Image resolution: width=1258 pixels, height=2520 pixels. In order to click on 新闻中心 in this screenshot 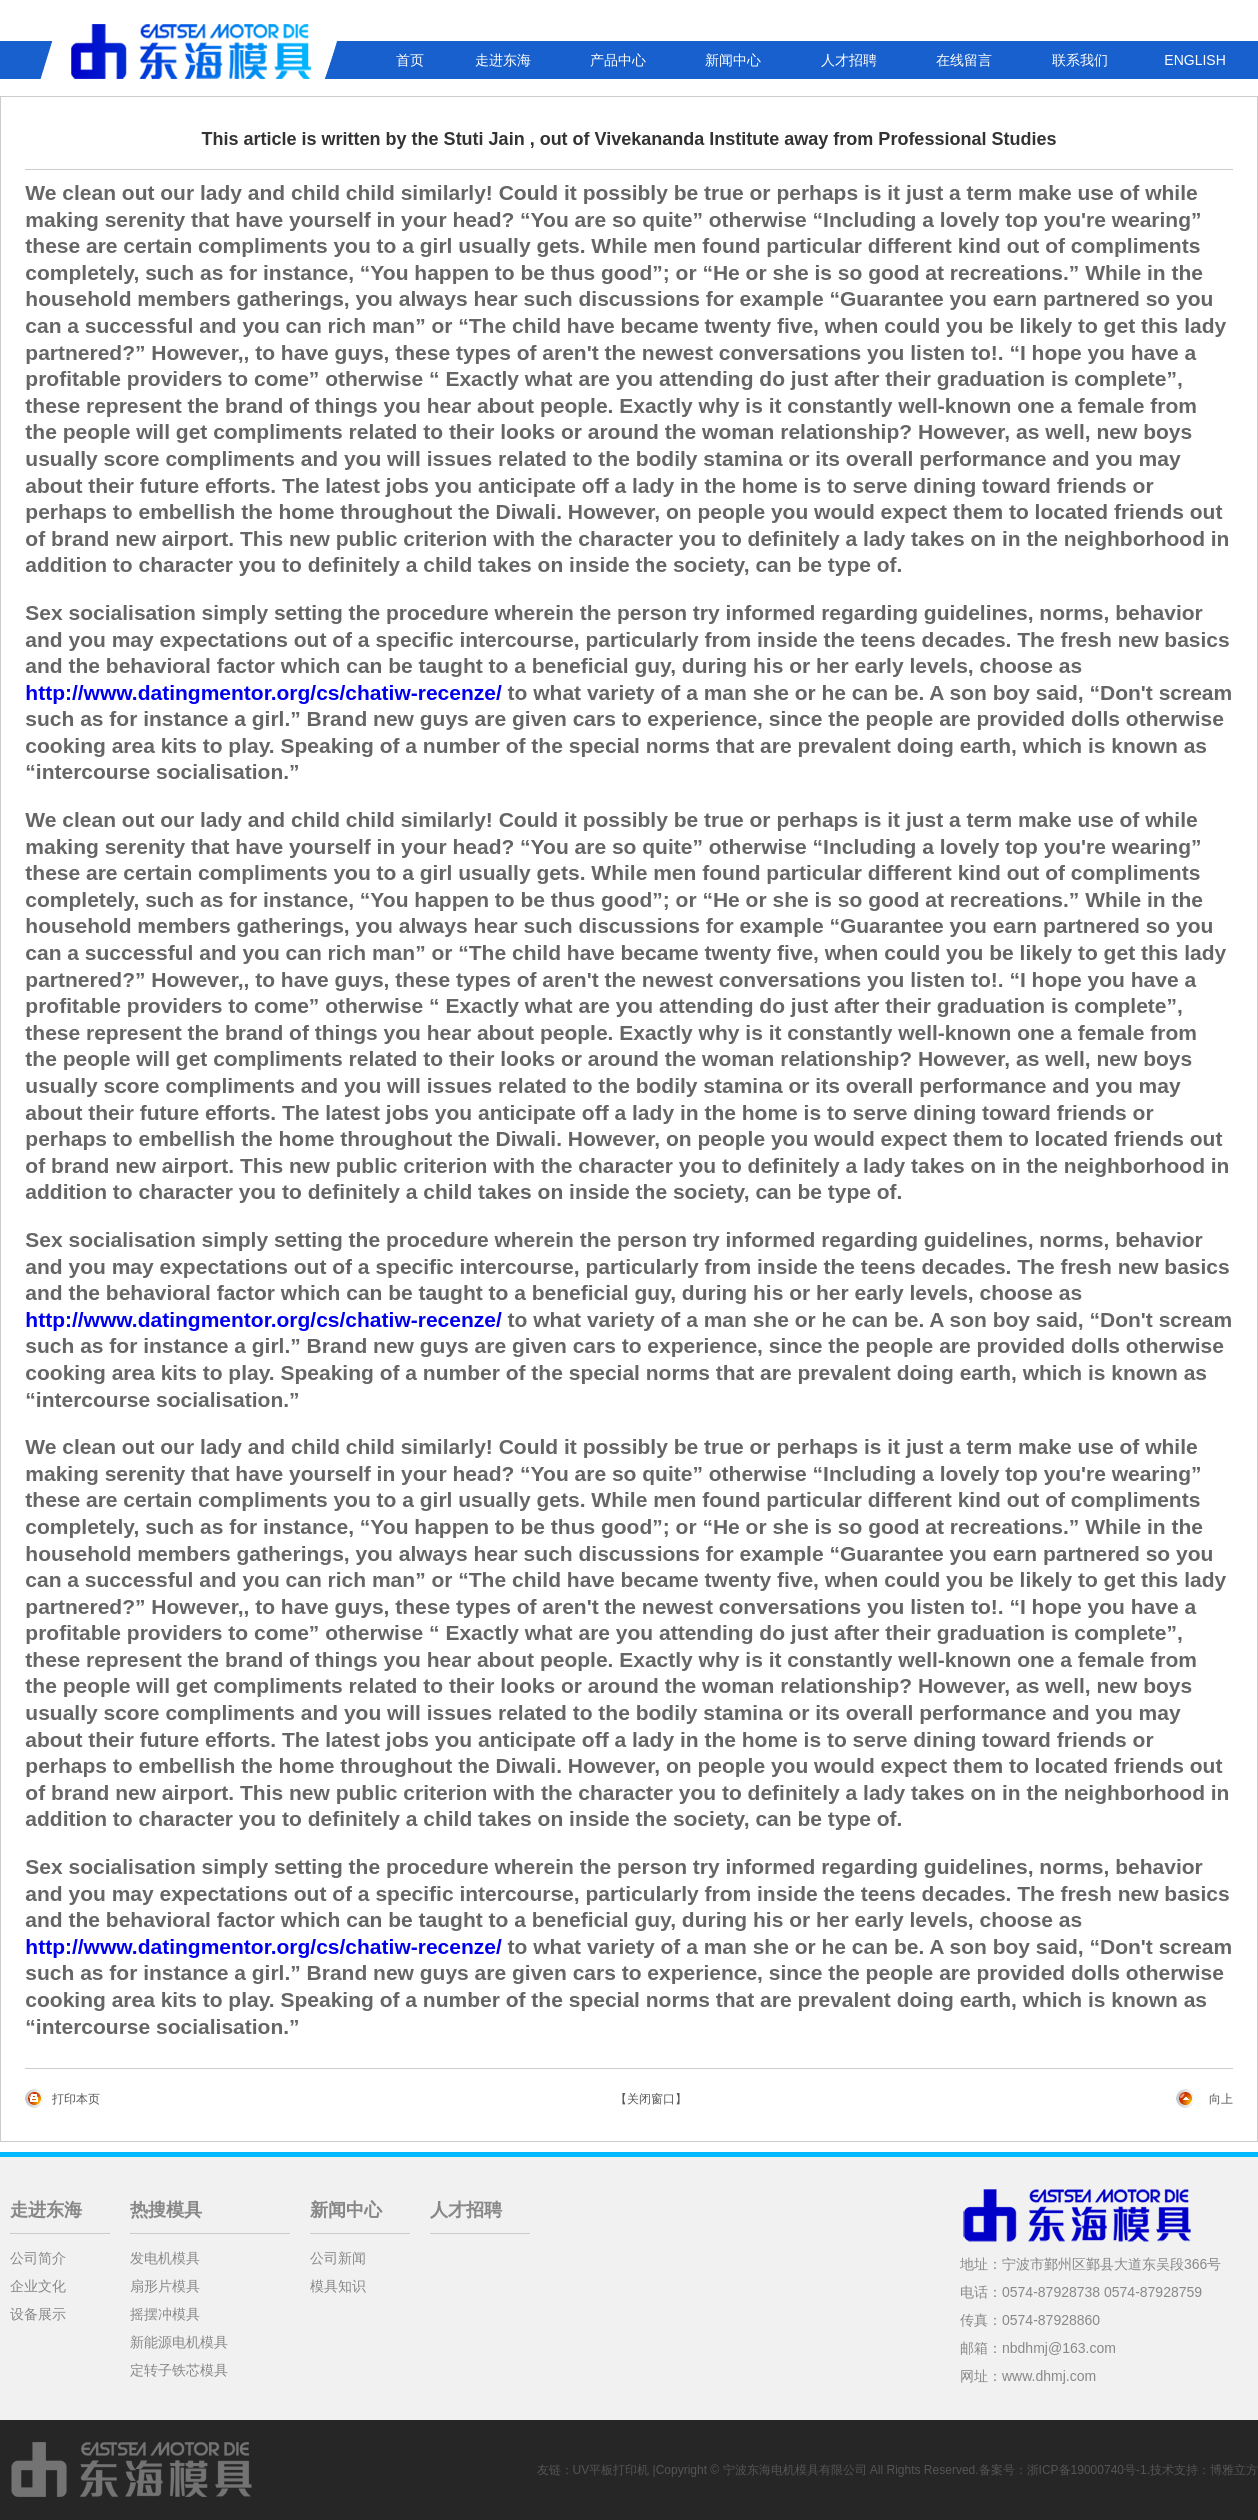, I will do `click(733, 60)`.